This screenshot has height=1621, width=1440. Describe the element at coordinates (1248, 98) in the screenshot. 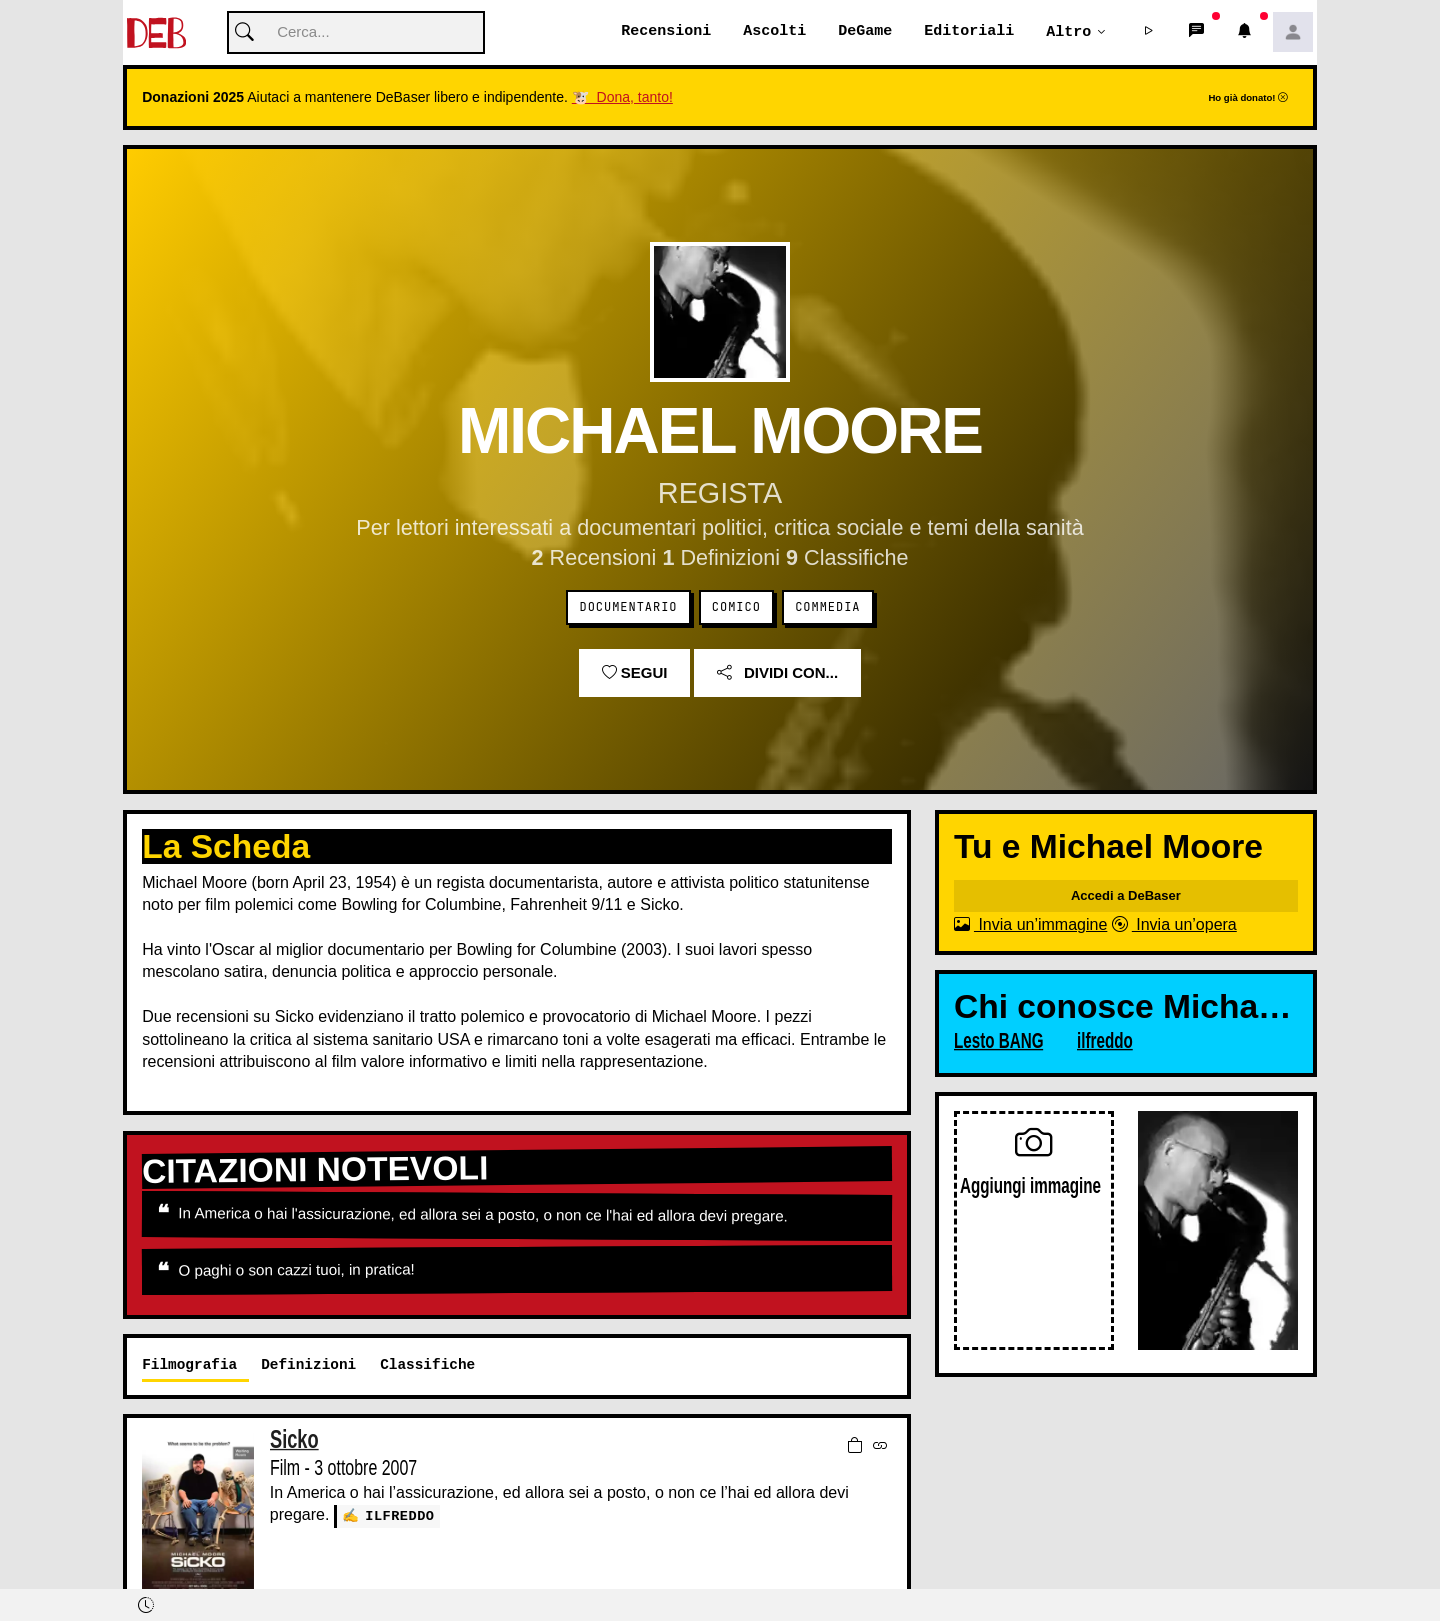

I see `Ho già donato!` at that location.